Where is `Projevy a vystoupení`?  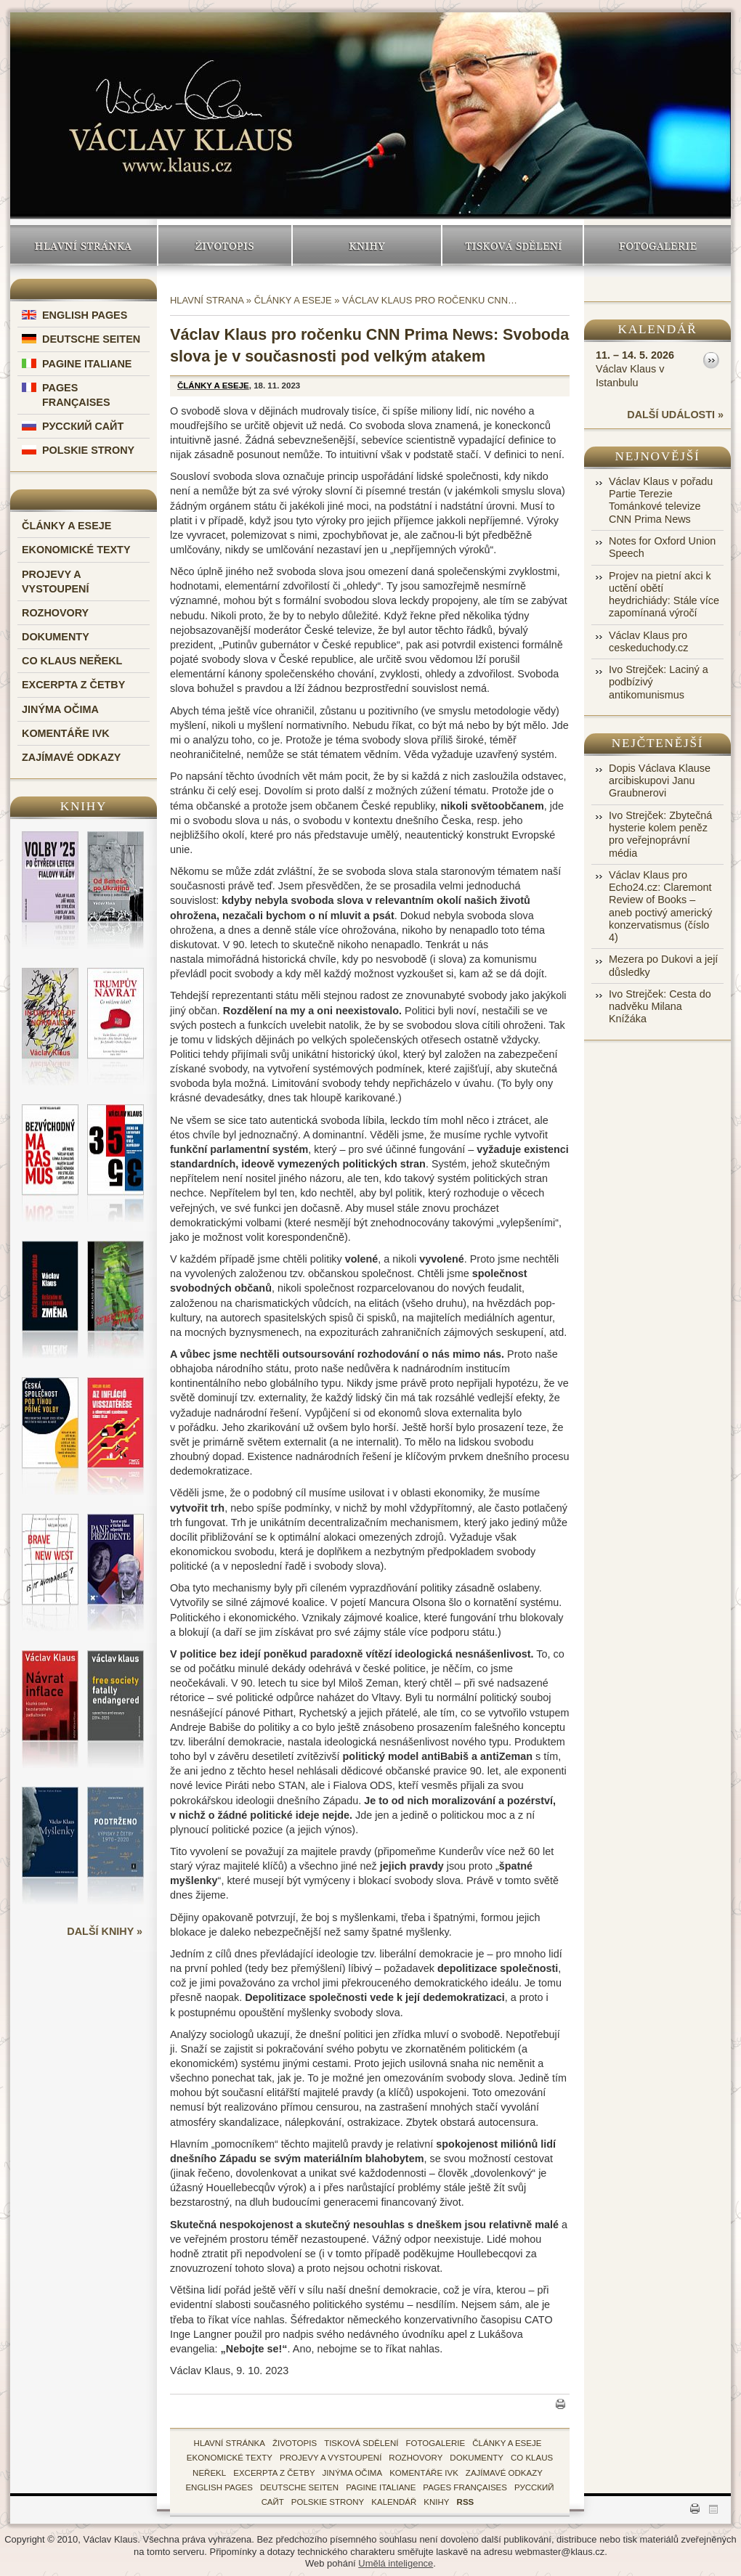
Projevy a vystoupení is located at coordinates (330, 2457).